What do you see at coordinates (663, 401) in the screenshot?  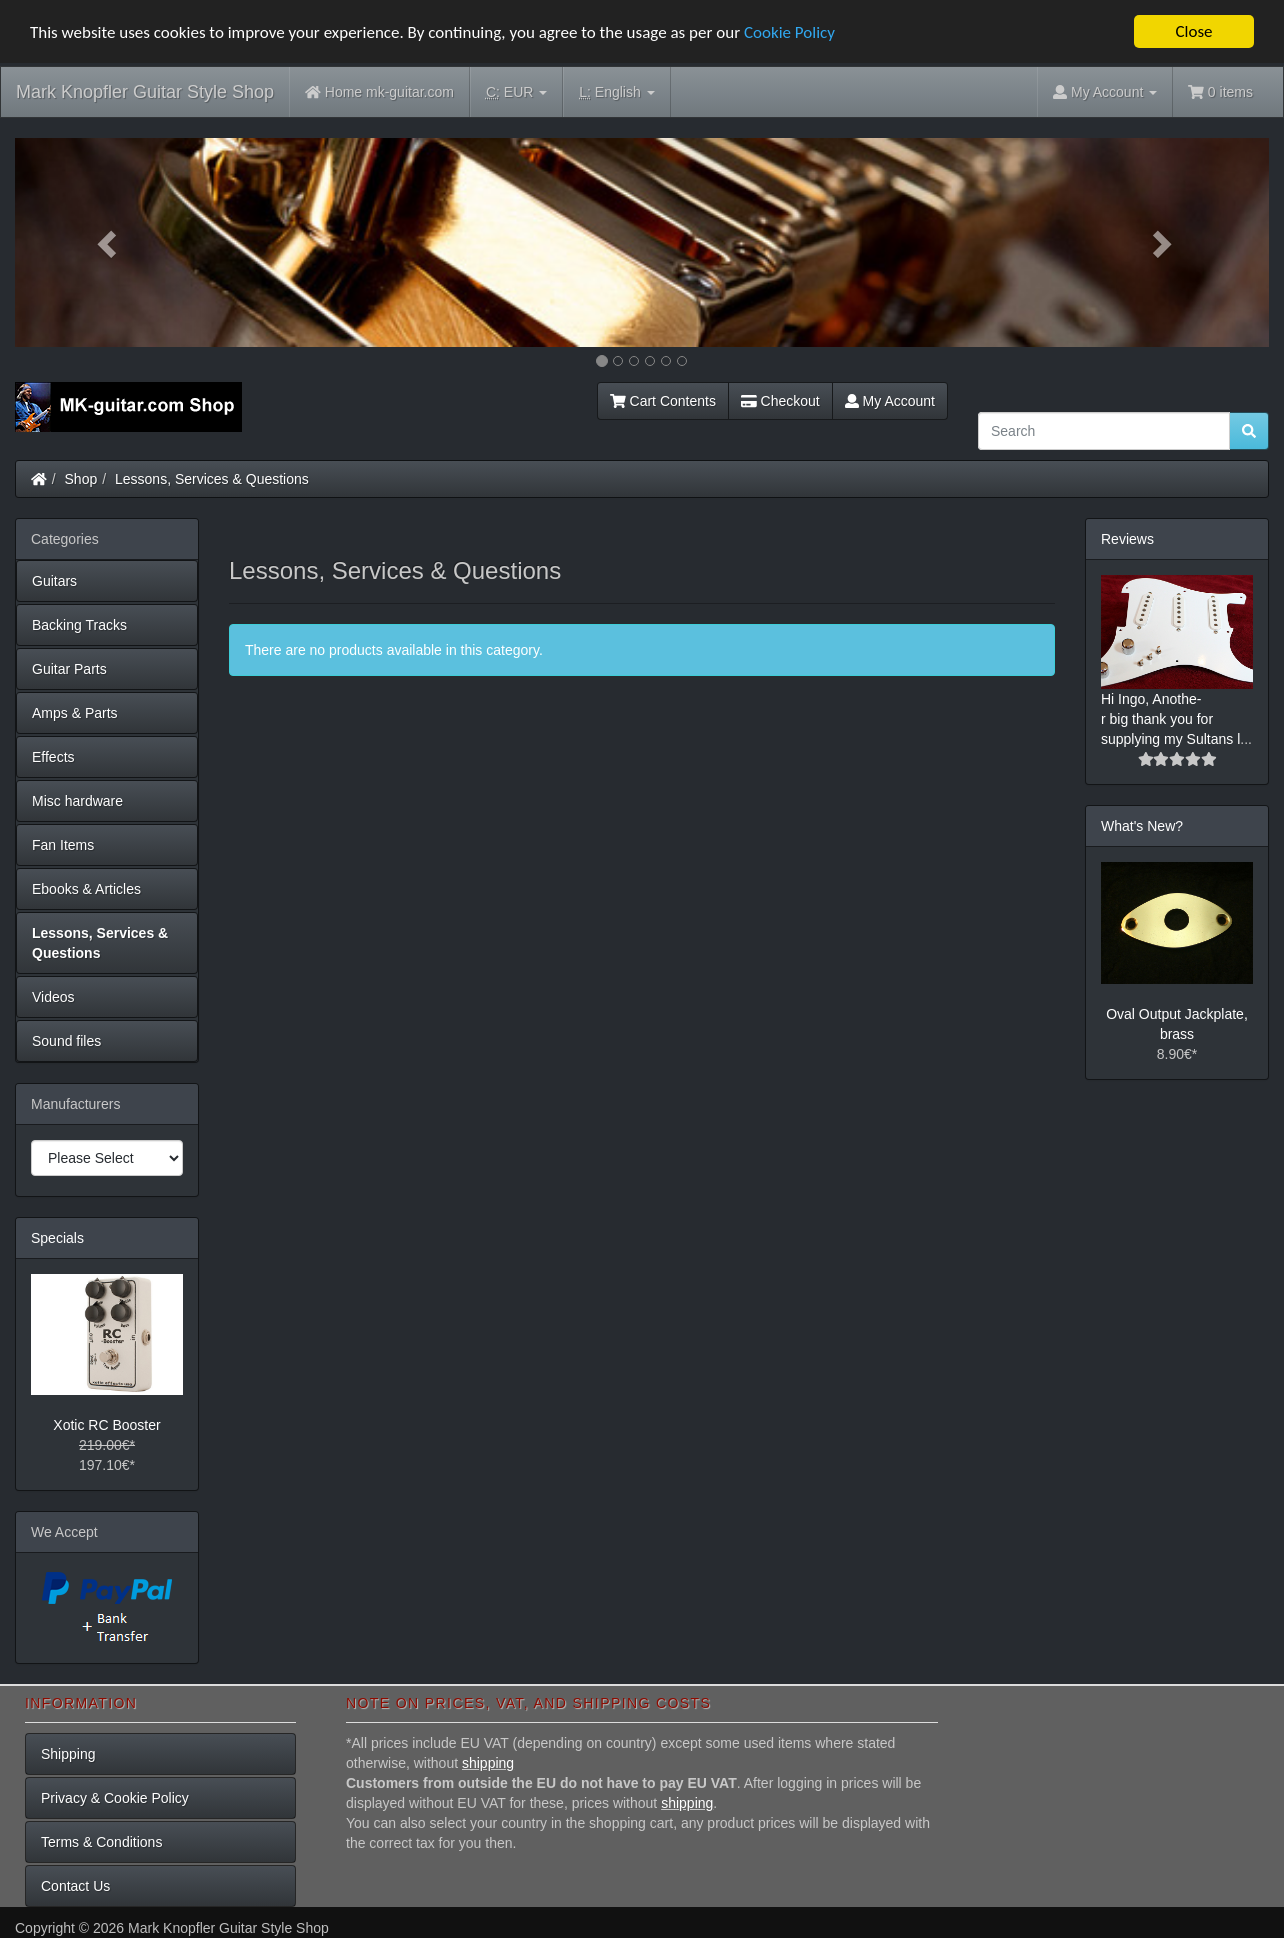 I see `Cart Contents` at bounding box center [663, 401].